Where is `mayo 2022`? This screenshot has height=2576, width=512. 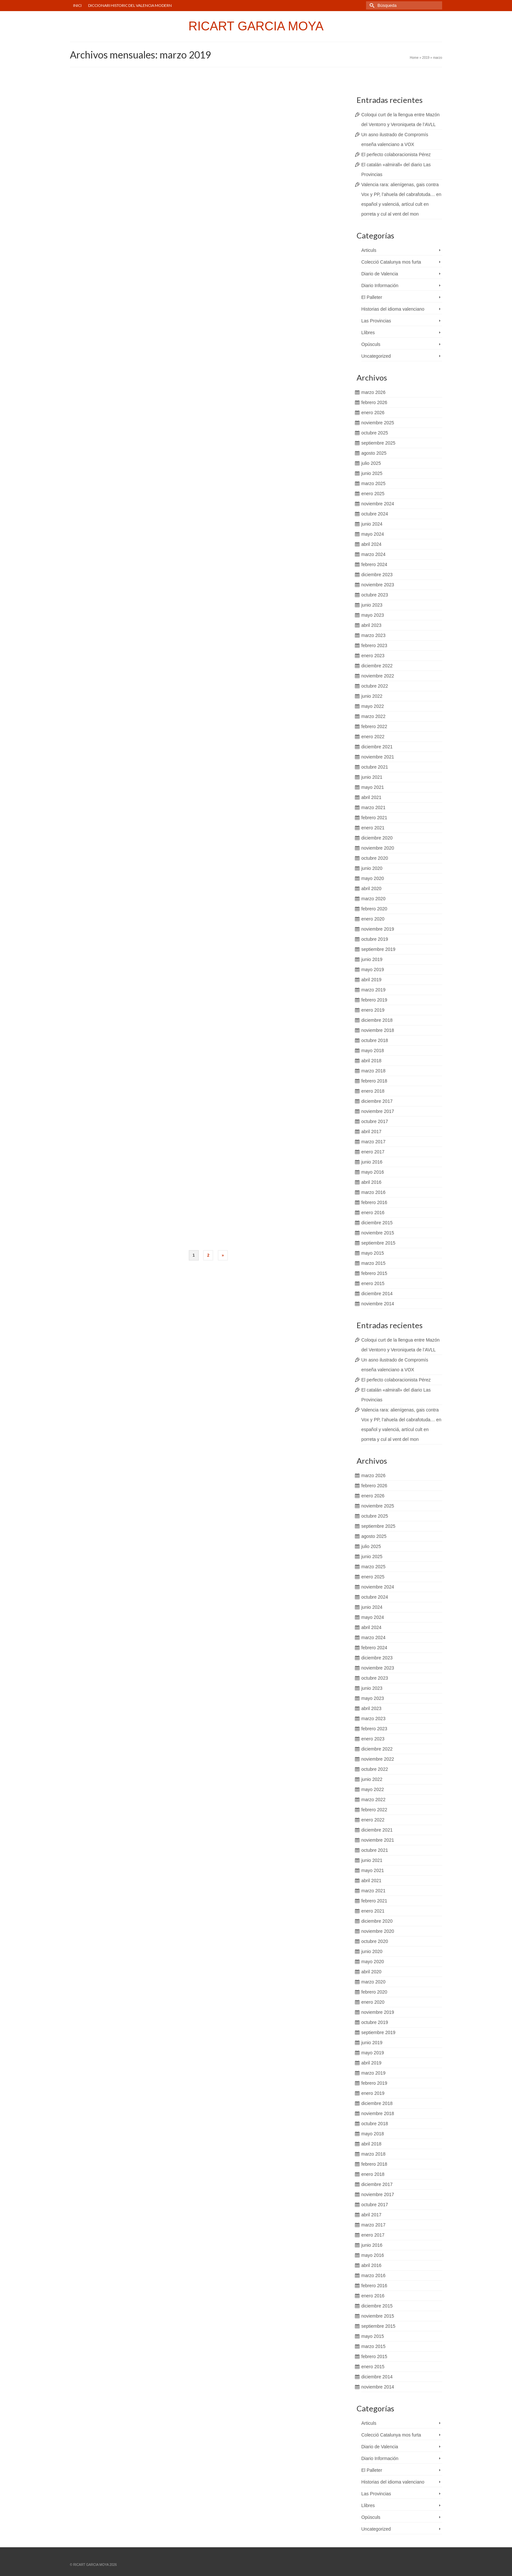
mayo 2022 is located at coordinates (372, 706).